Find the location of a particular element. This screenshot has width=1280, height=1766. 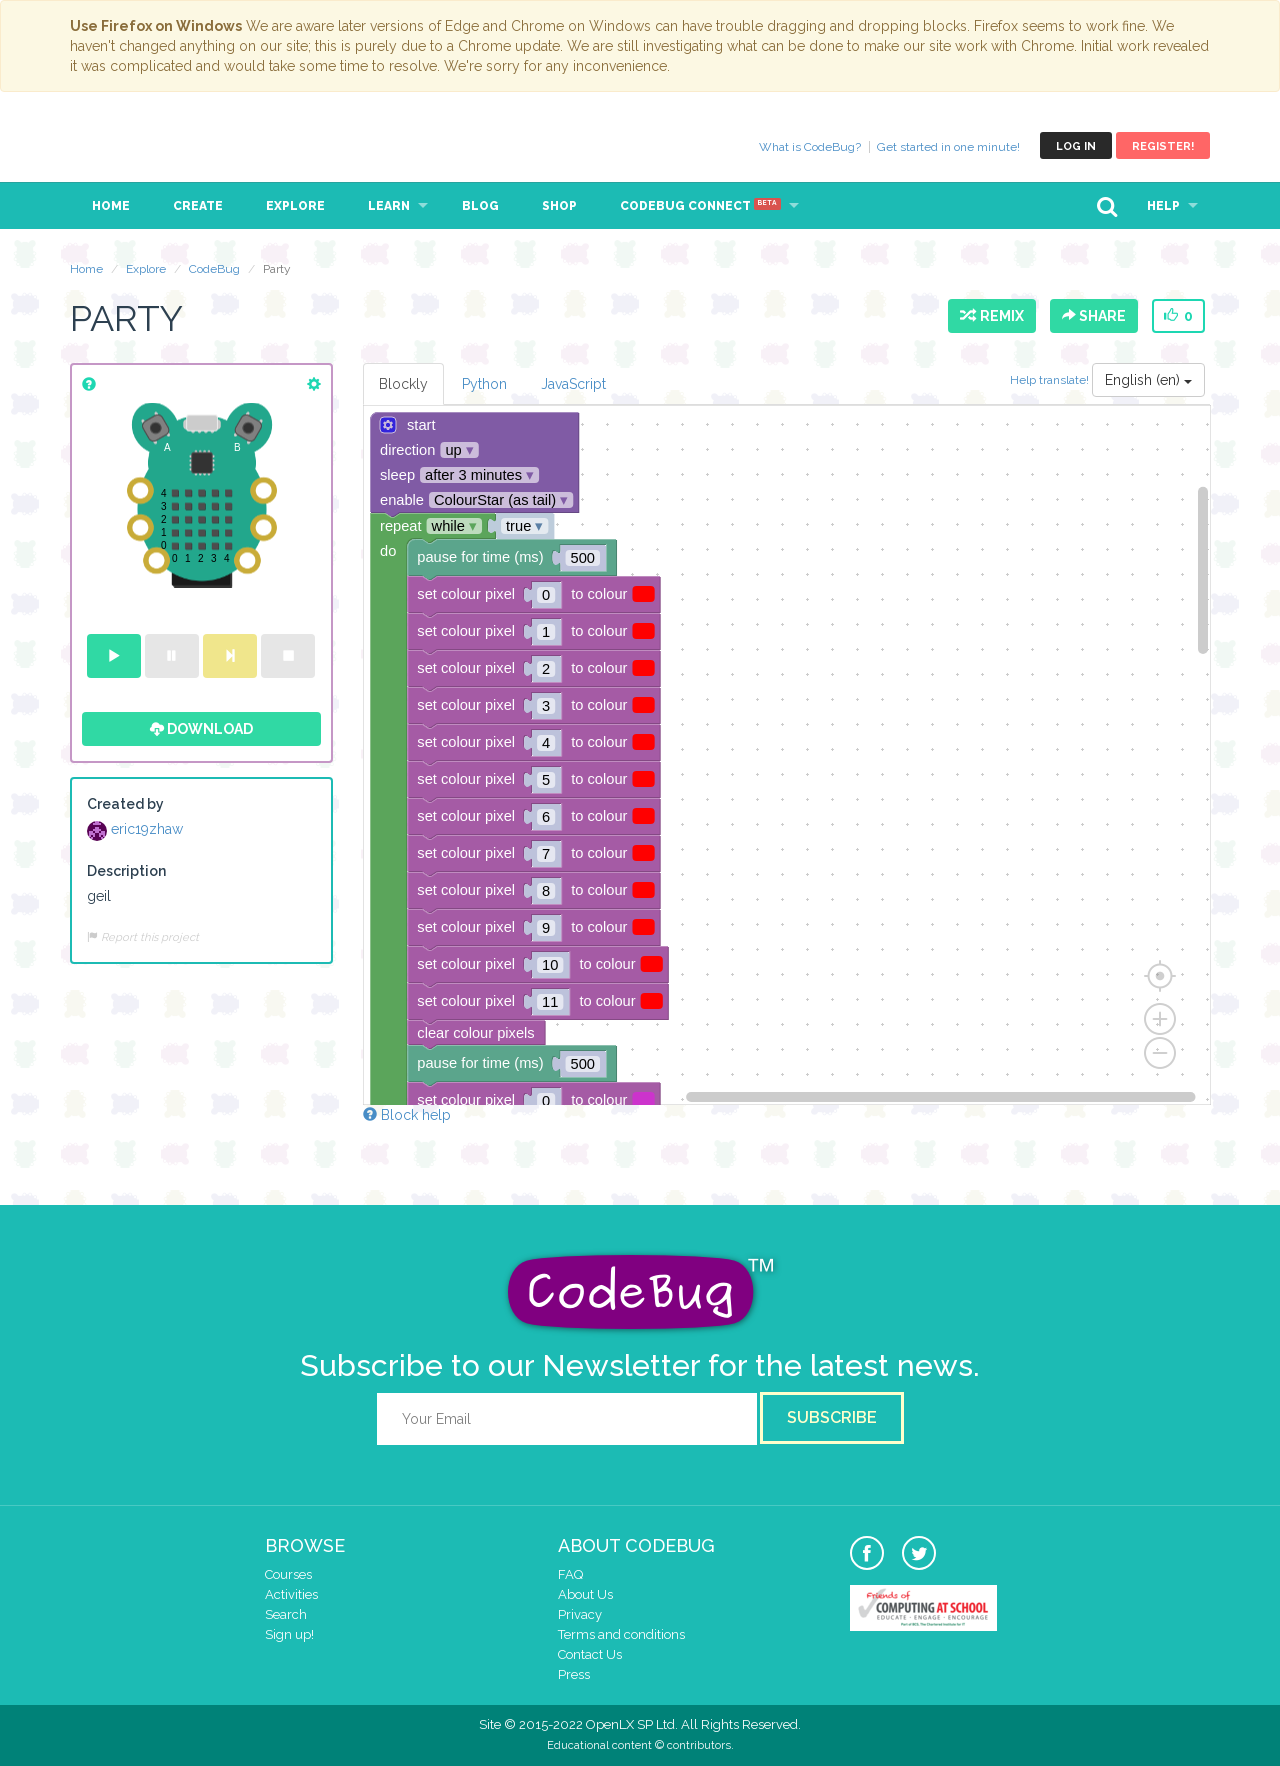

Help translate! is located at coordinates (1051, 380).